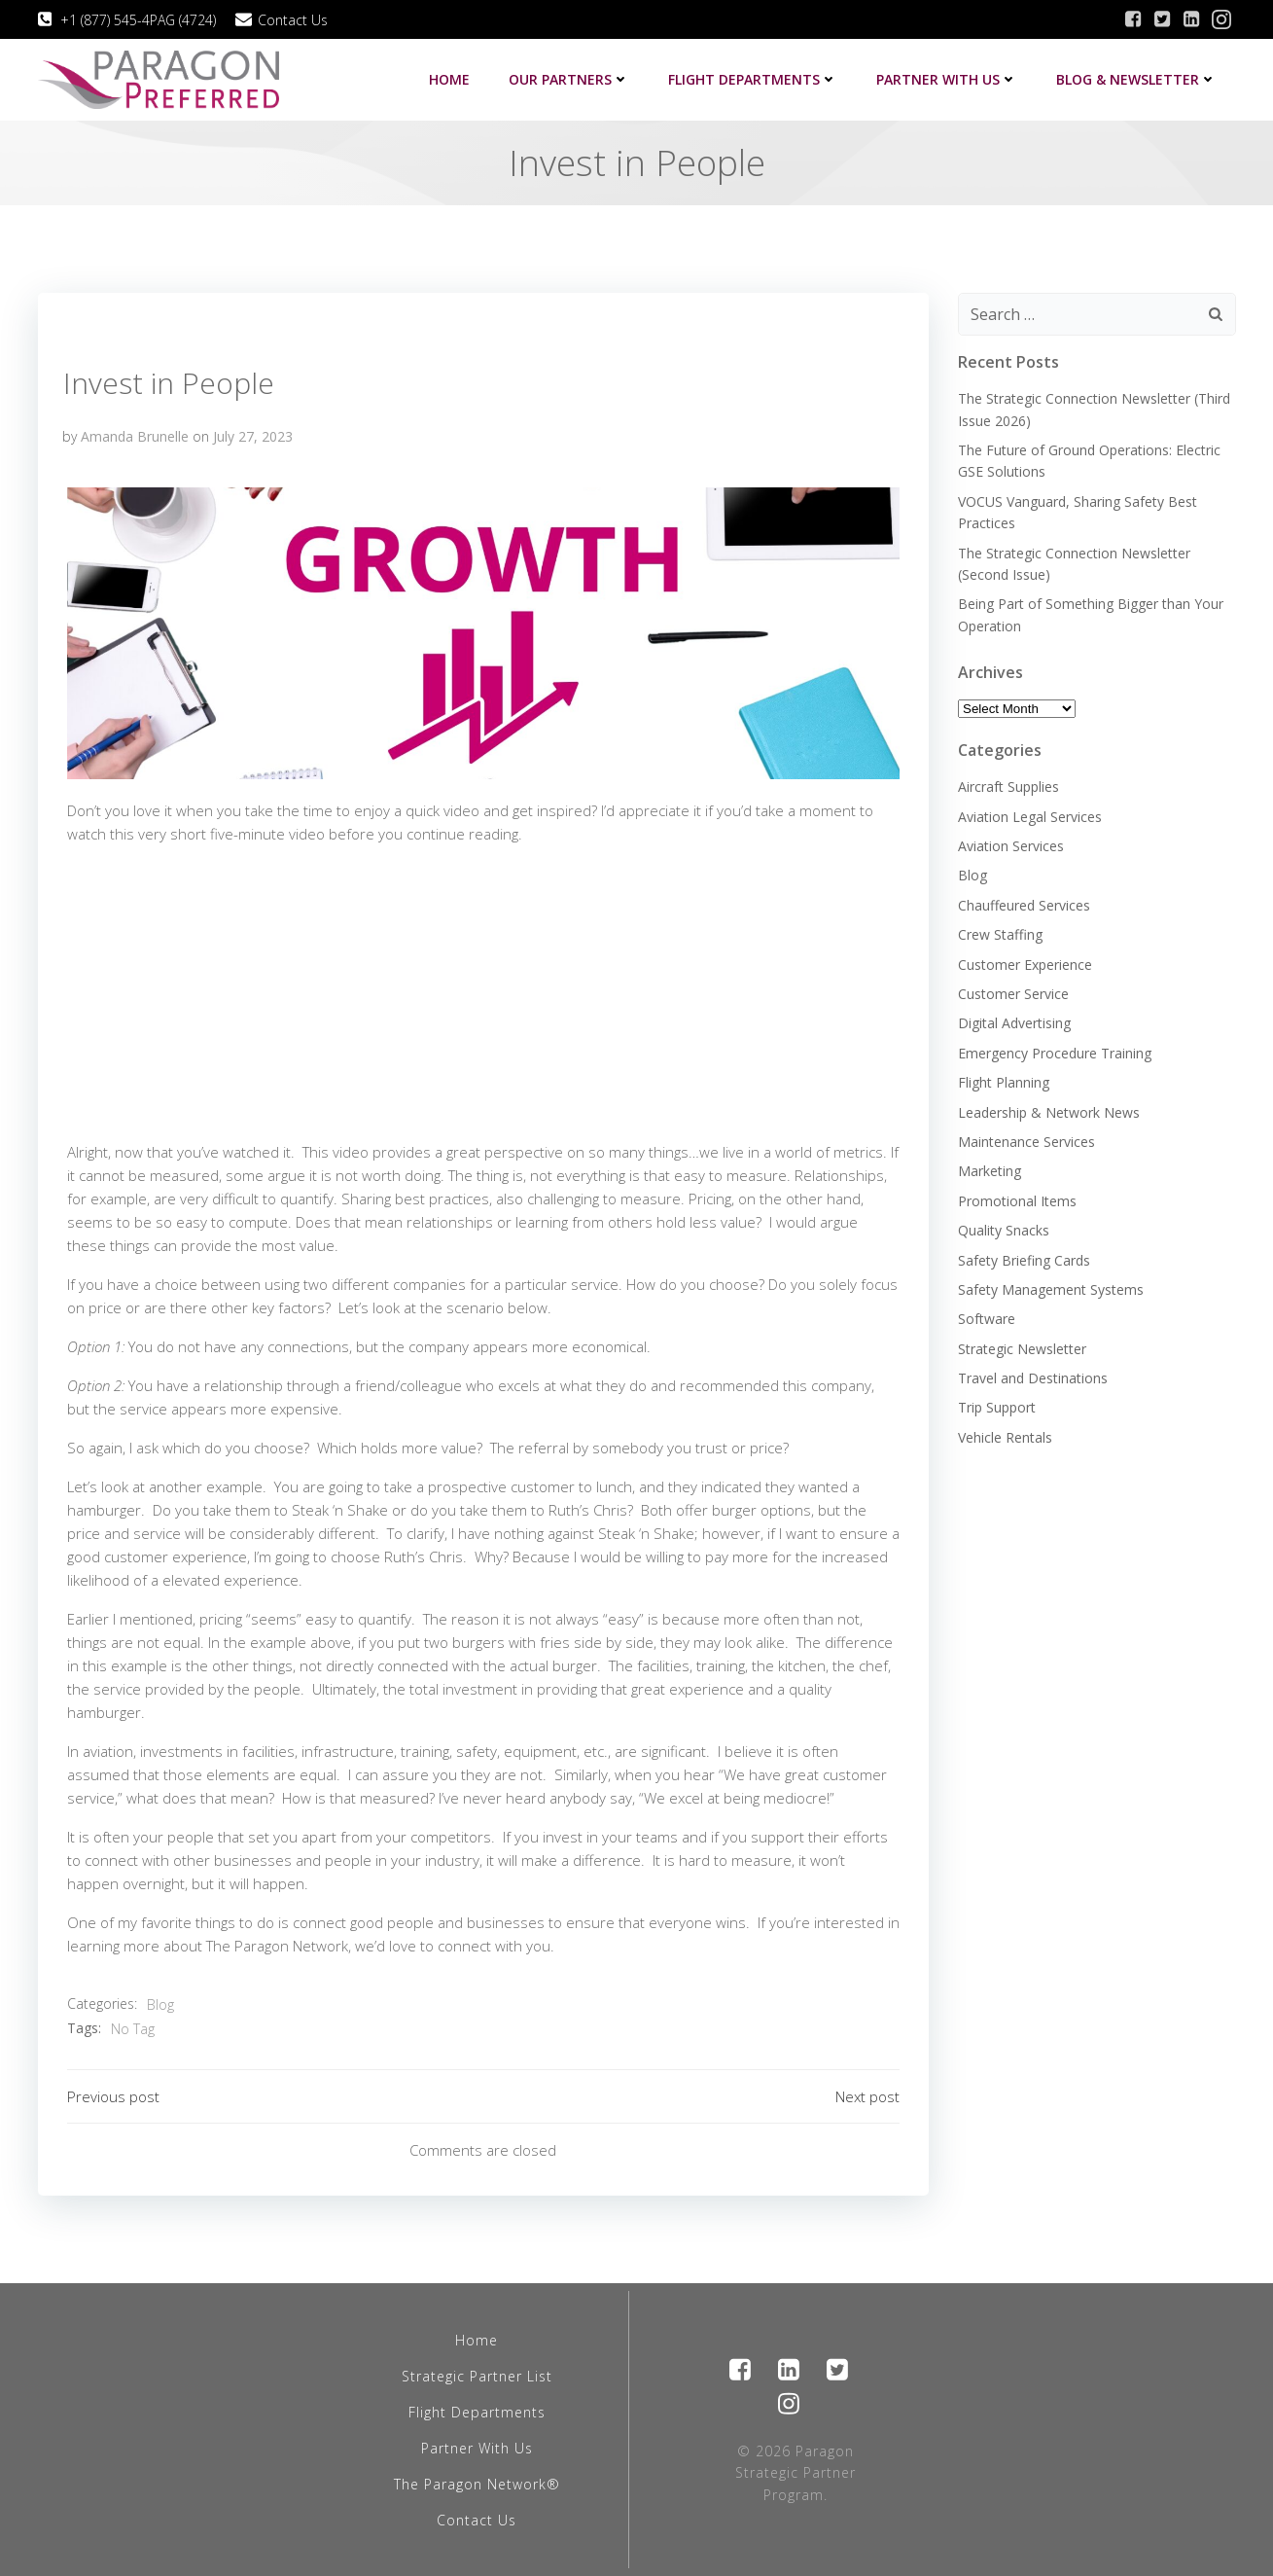 The image size is (1273, 2576). Describe the element at coordinates (989, 1171) in the screenshot. I see `Marketing` at that location.